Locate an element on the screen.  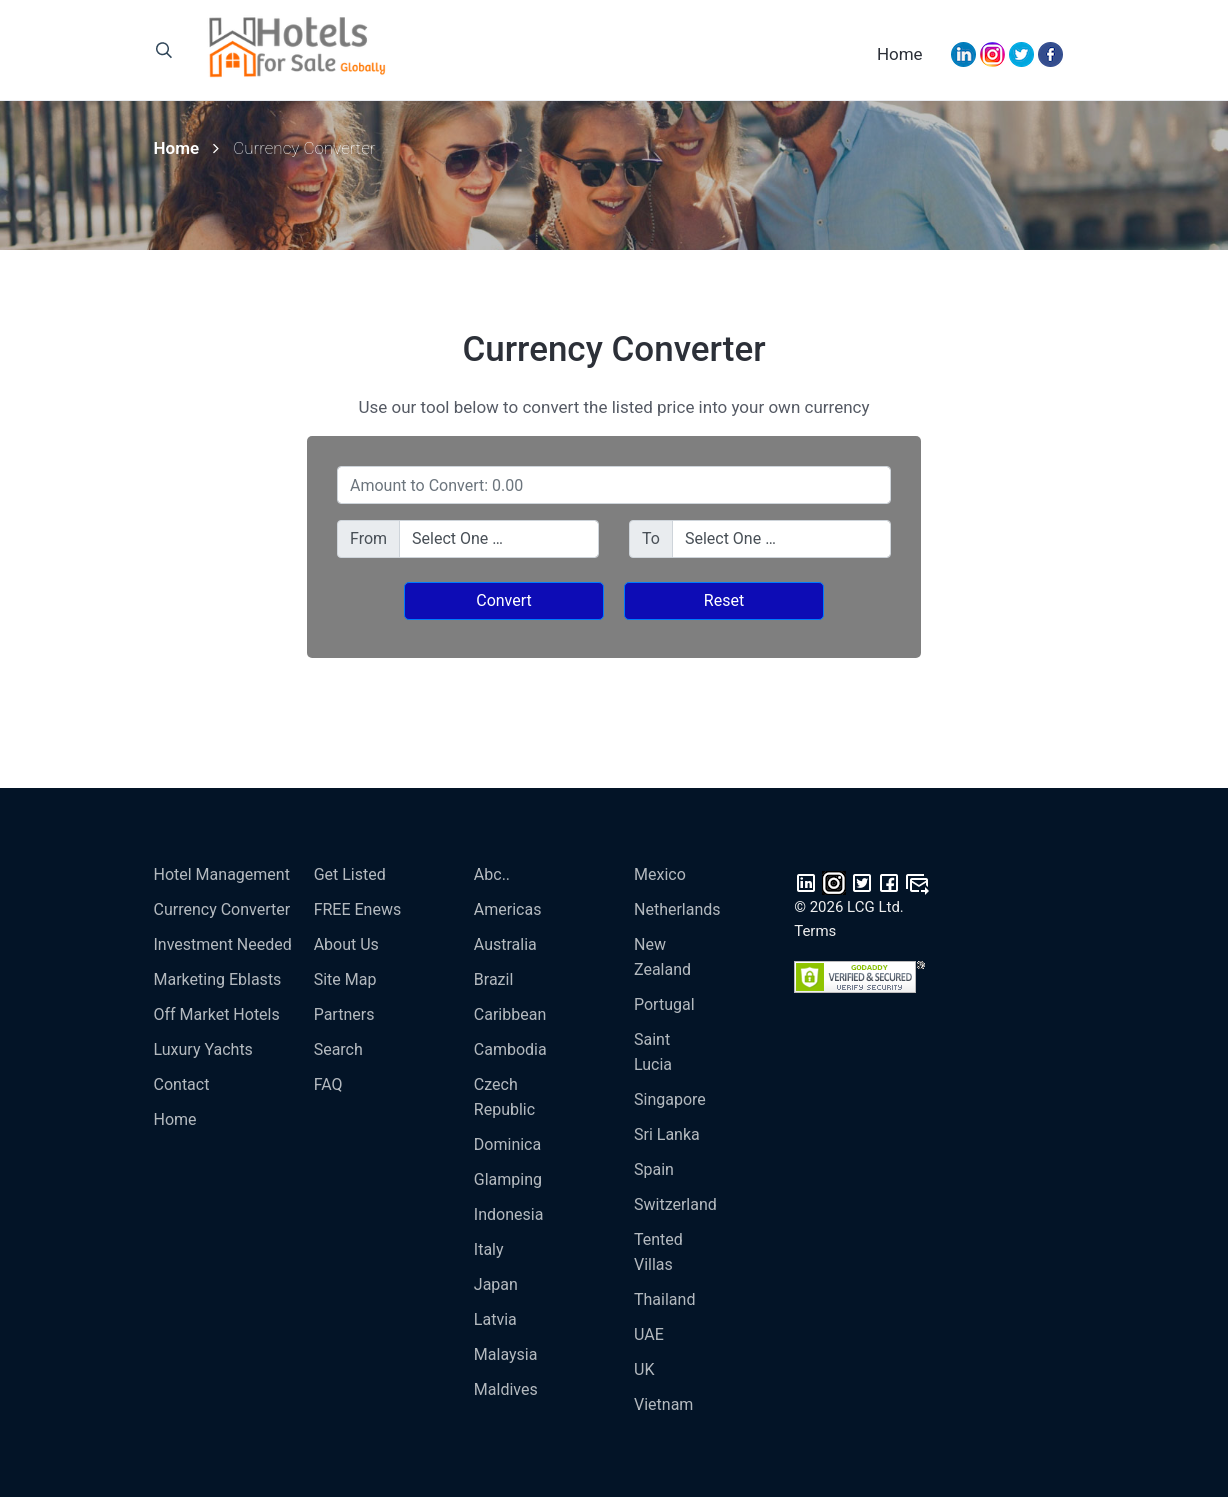
Spain is located at coordinates (654, 1169).